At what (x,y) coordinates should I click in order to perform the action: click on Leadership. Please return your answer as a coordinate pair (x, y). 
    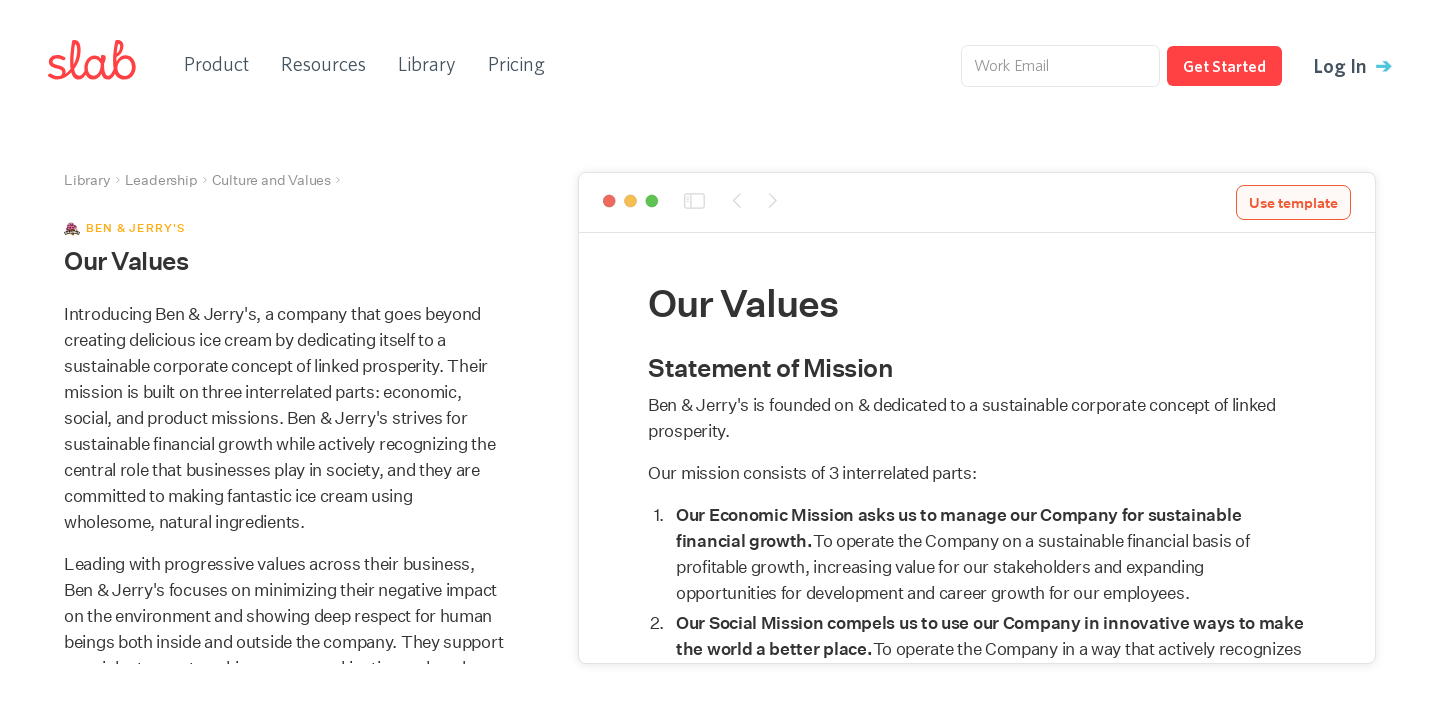
    Looking at the image, I should click on (161, 180).